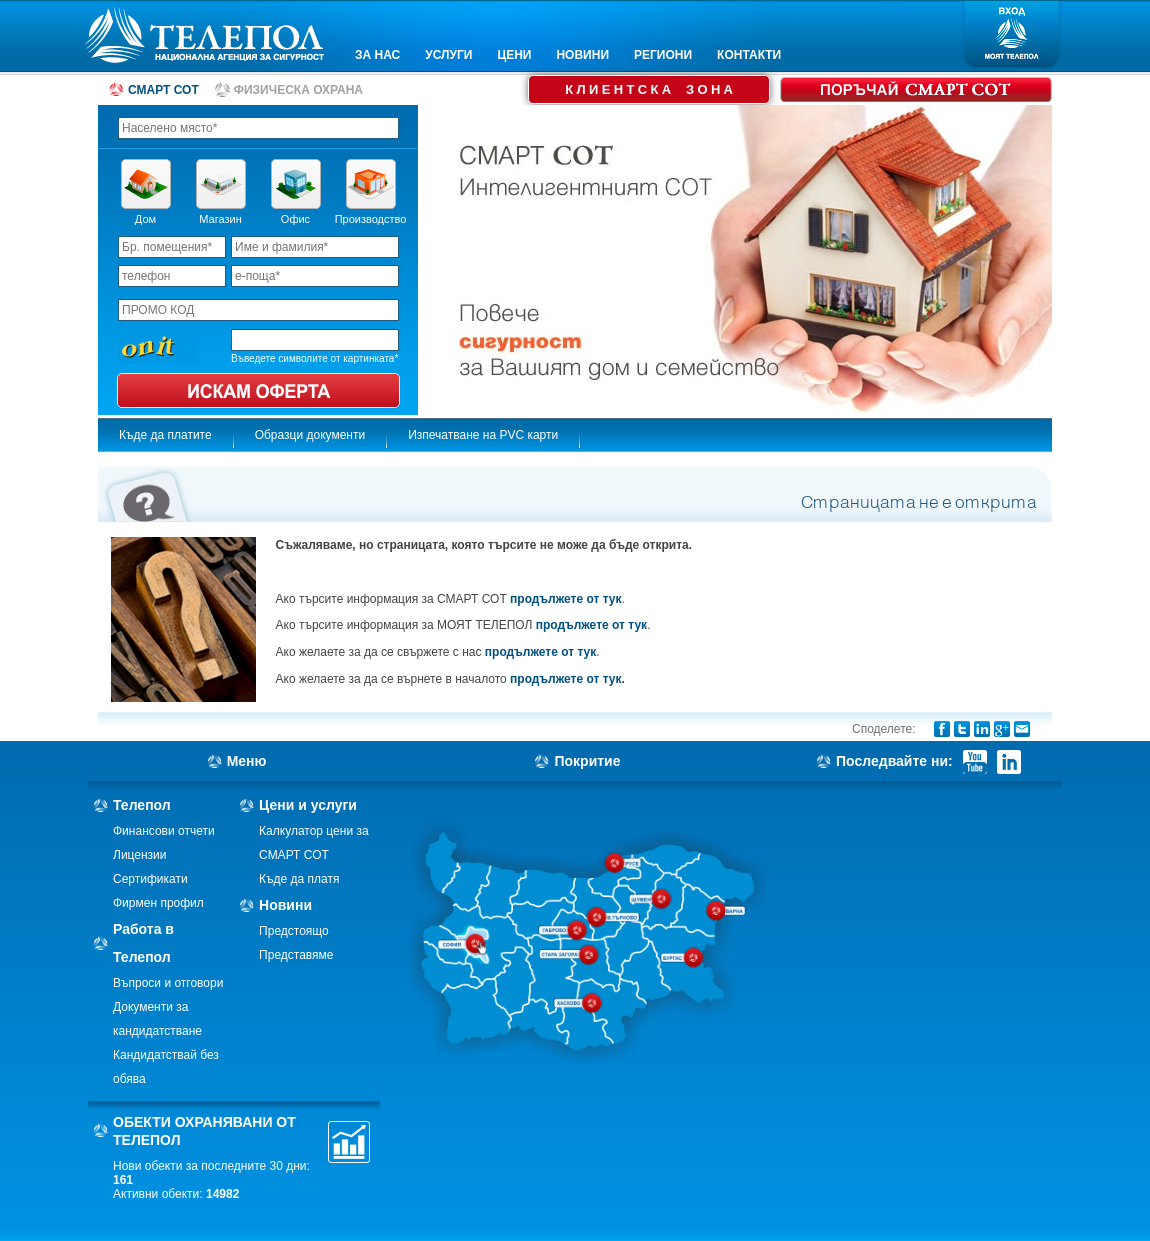 Image resolution: width=1150 pixels, height=1241 pixels. I want to click on Къде да платя, so click(299, 879).